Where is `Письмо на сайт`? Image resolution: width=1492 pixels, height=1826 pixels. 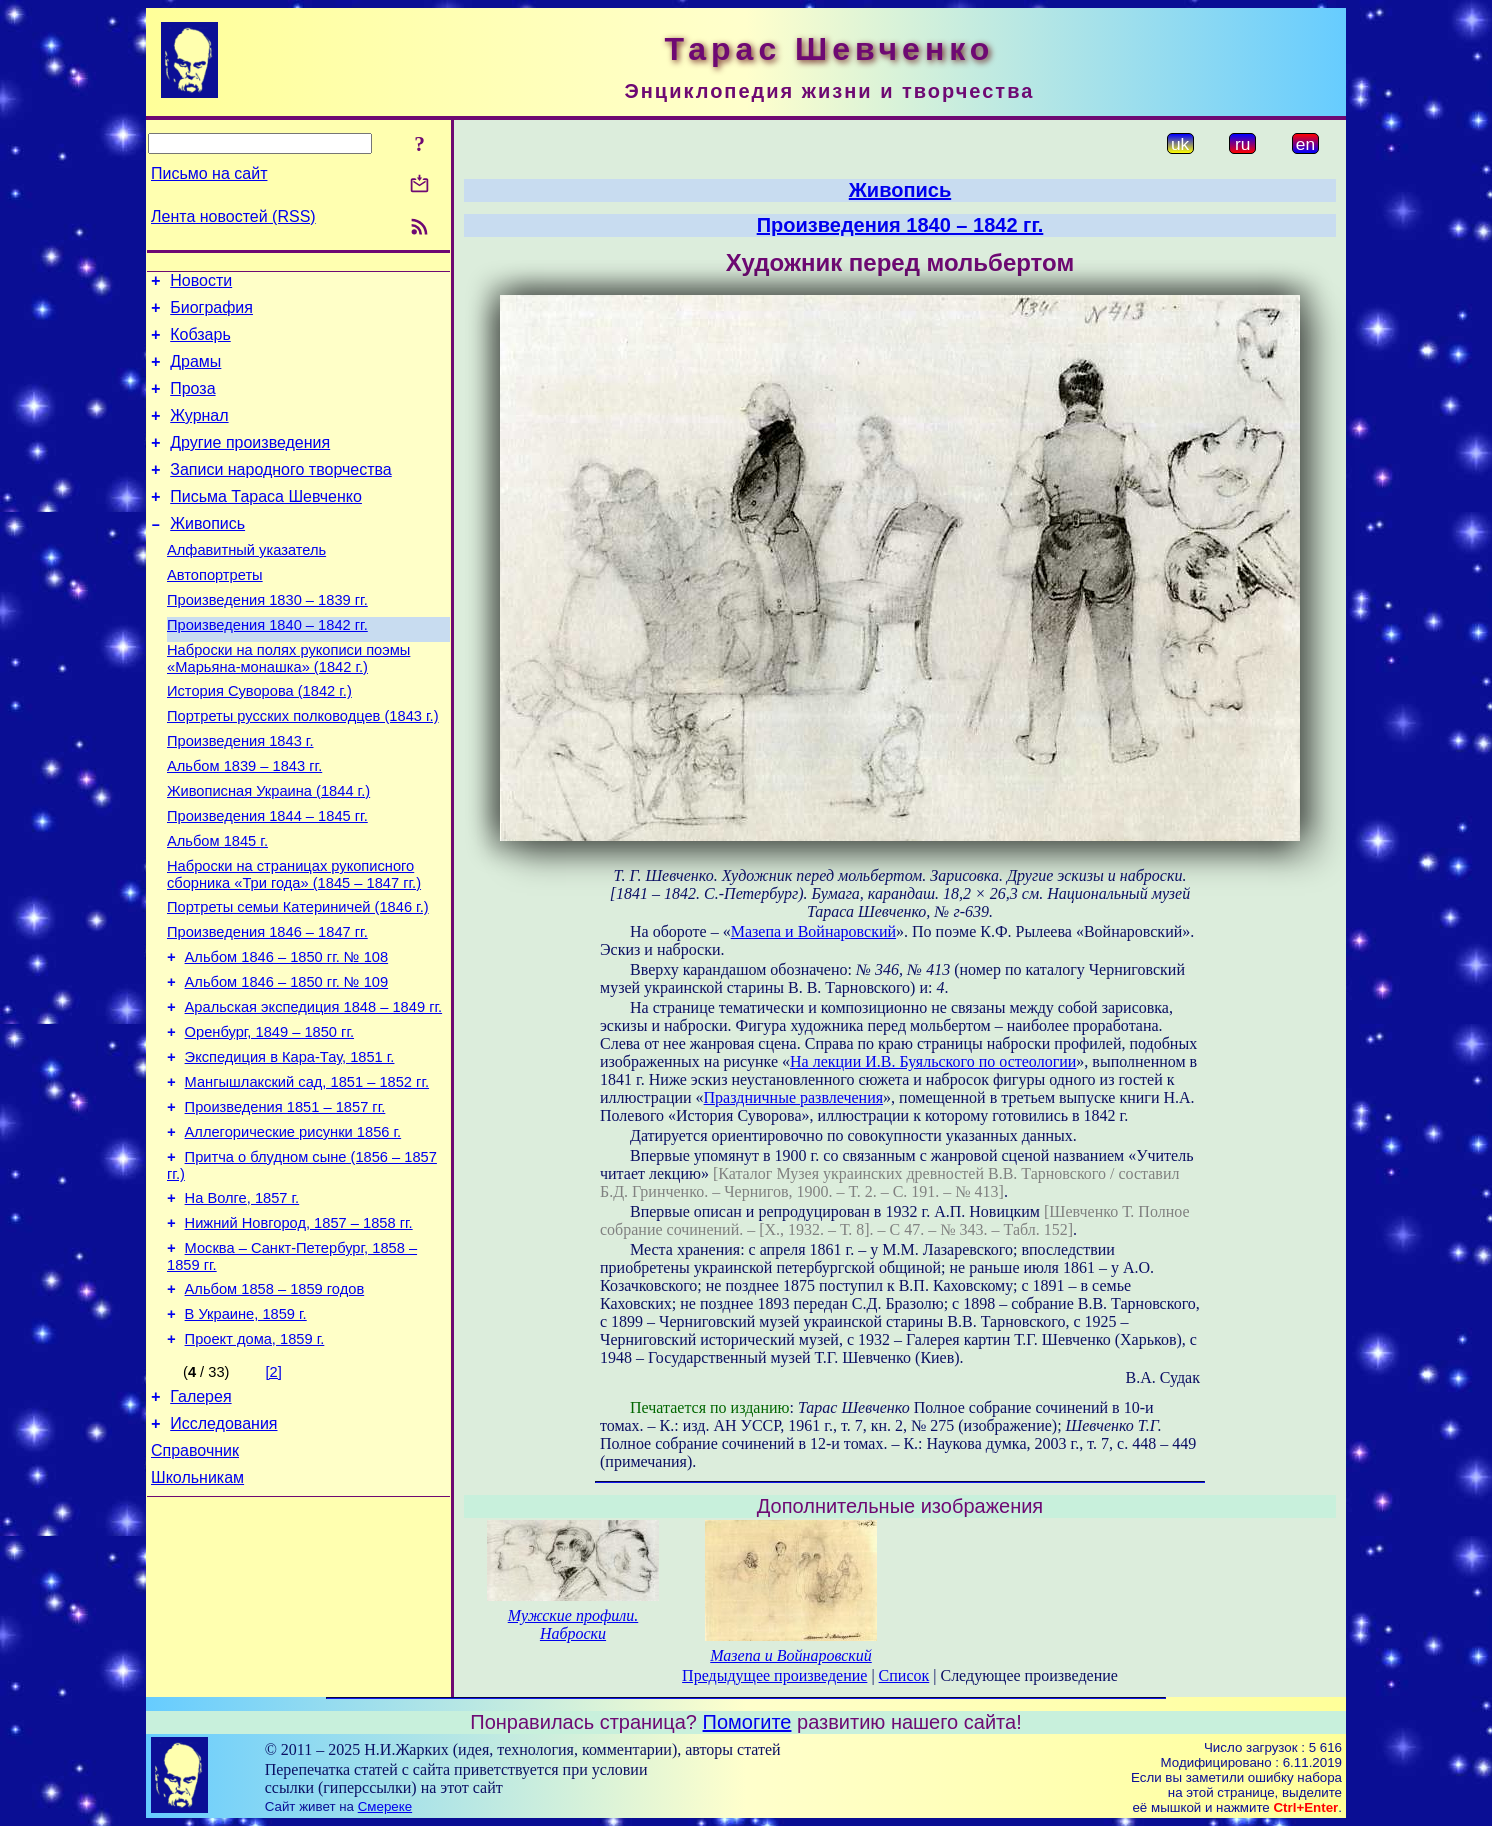
Письмо на сайт is located at coordinates (209, 173).